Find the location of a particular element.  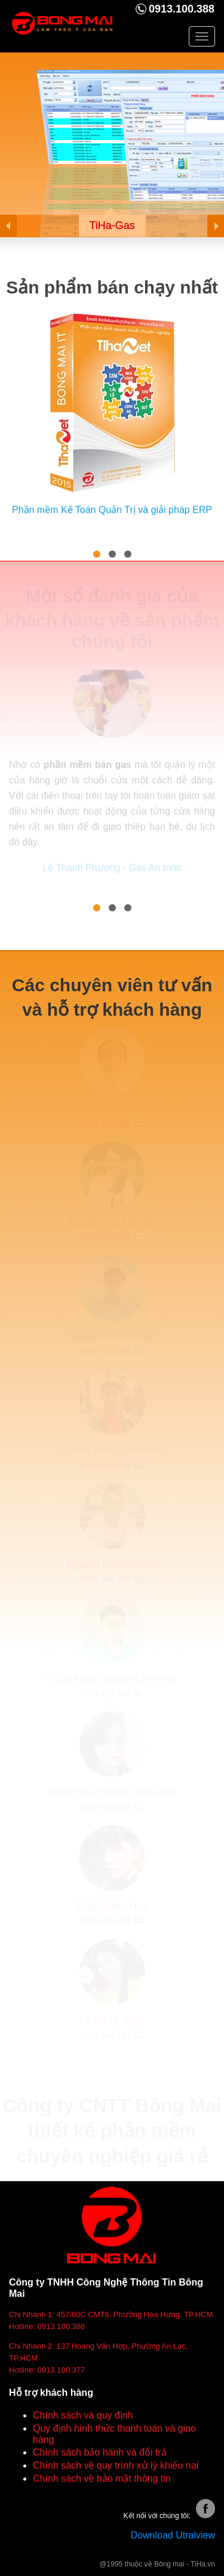

0913.100.388 is located at coordinates (181, 9).